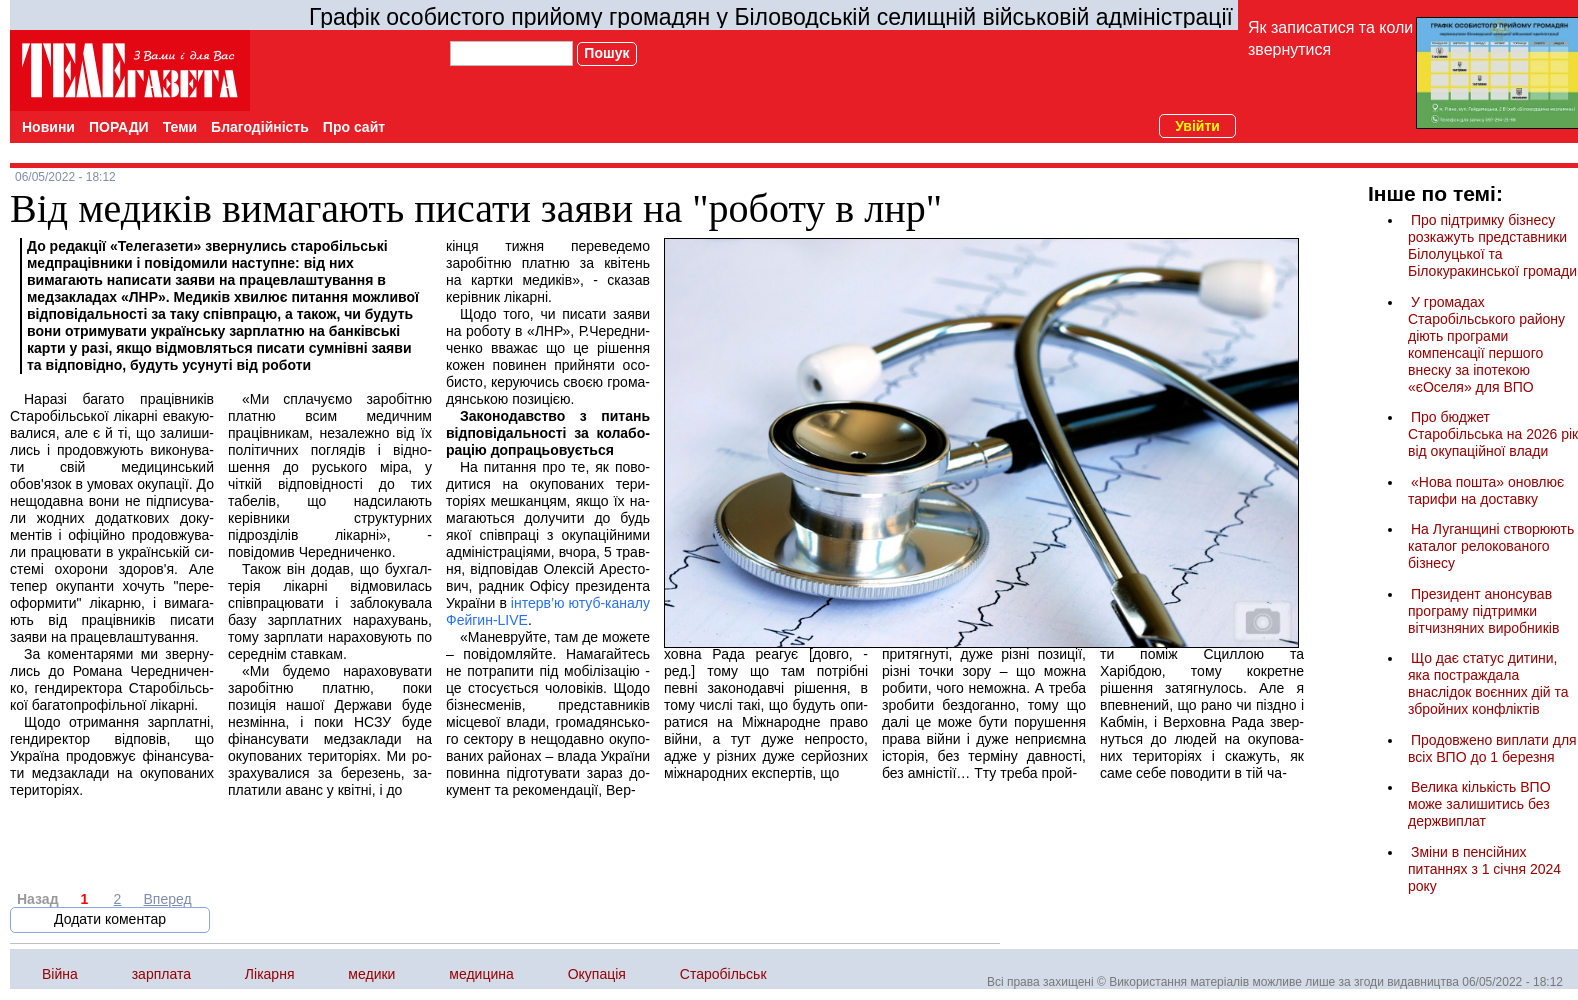 This screenshot has height=1000, width=1578. What do you see at coordinates (481, 974) in the screenshot?
I see `медицина` at bounding box center [481, 974].